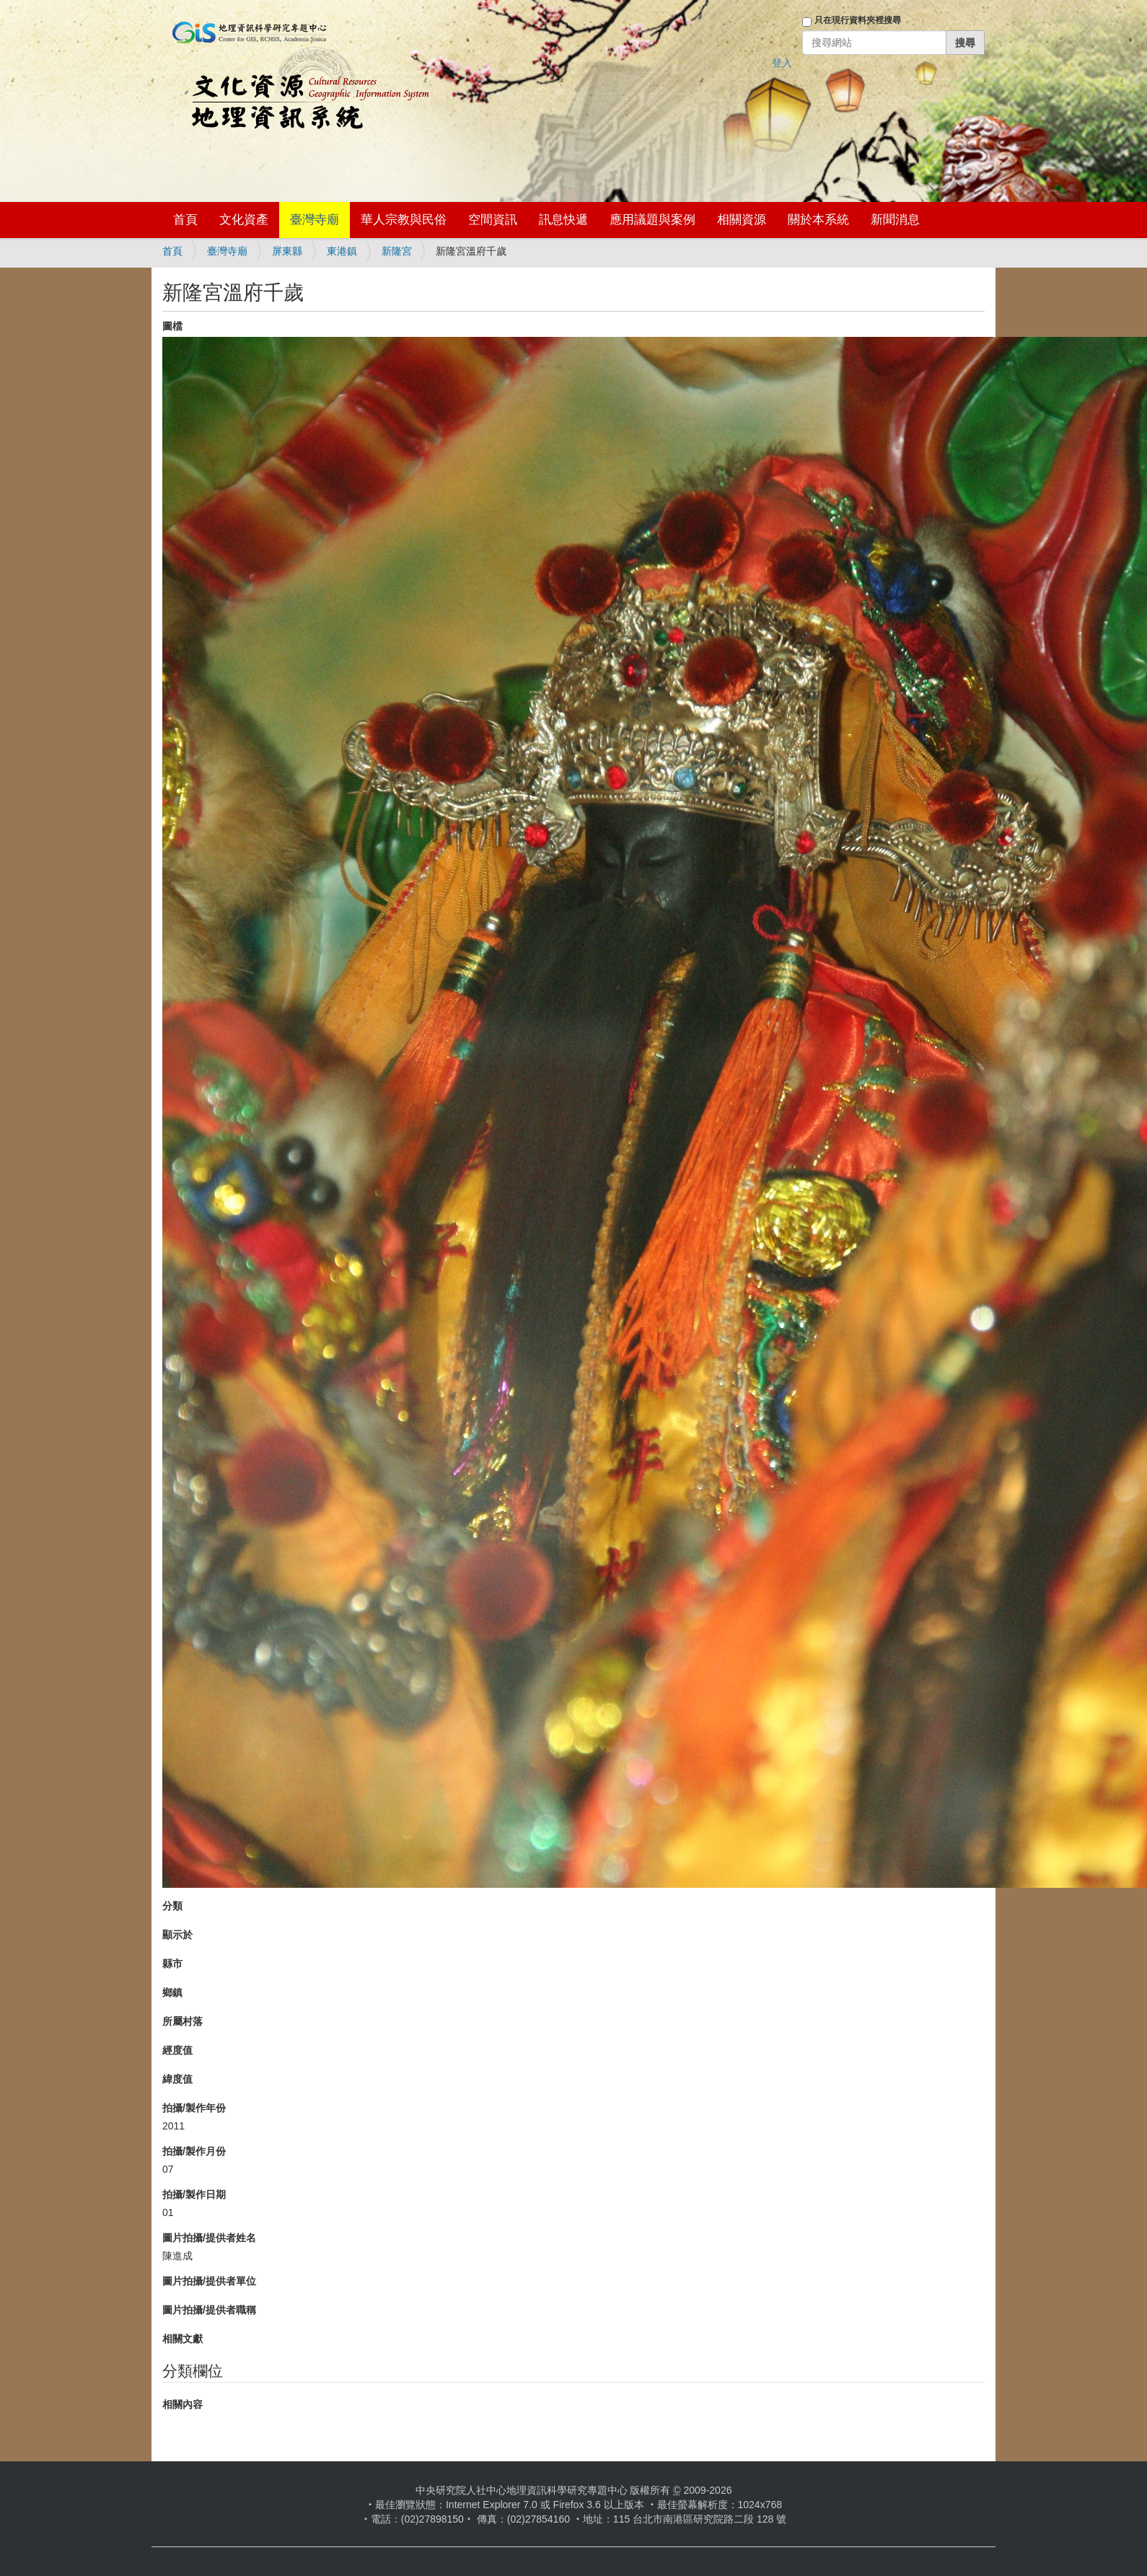 The width and height of the screenshot is (1147, 2576). I want to click on 應用議題與案例, so click(652, 220).